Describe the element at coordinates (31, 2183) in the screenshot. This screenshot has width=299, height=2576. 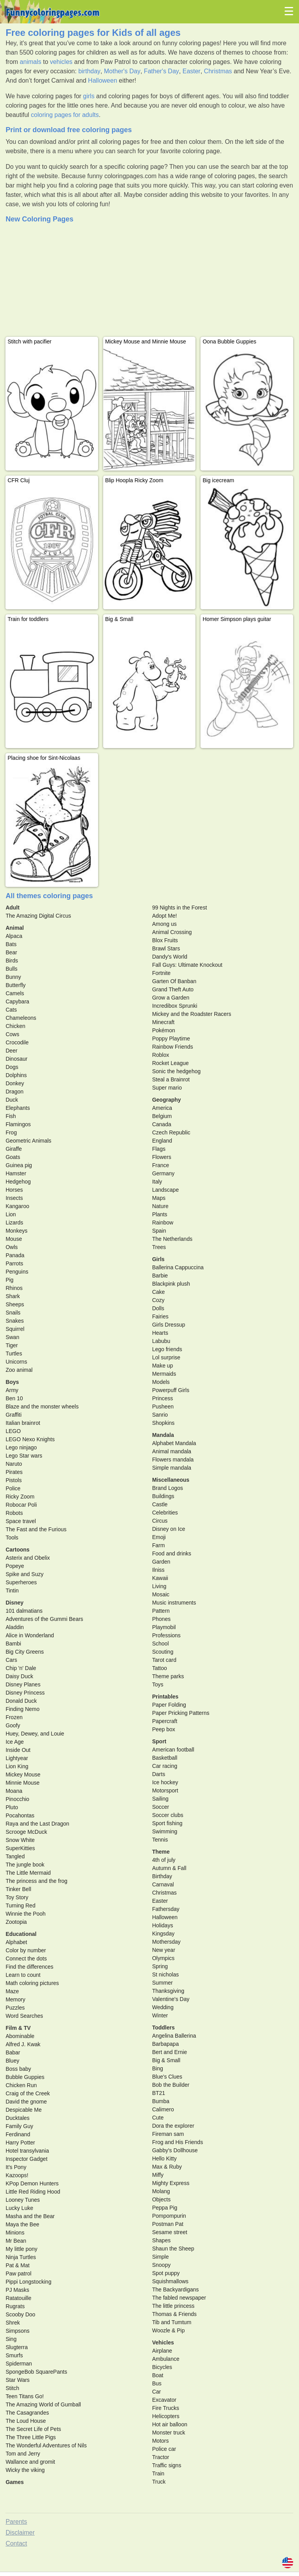
I see `KPop Demon Hunters` at that location.